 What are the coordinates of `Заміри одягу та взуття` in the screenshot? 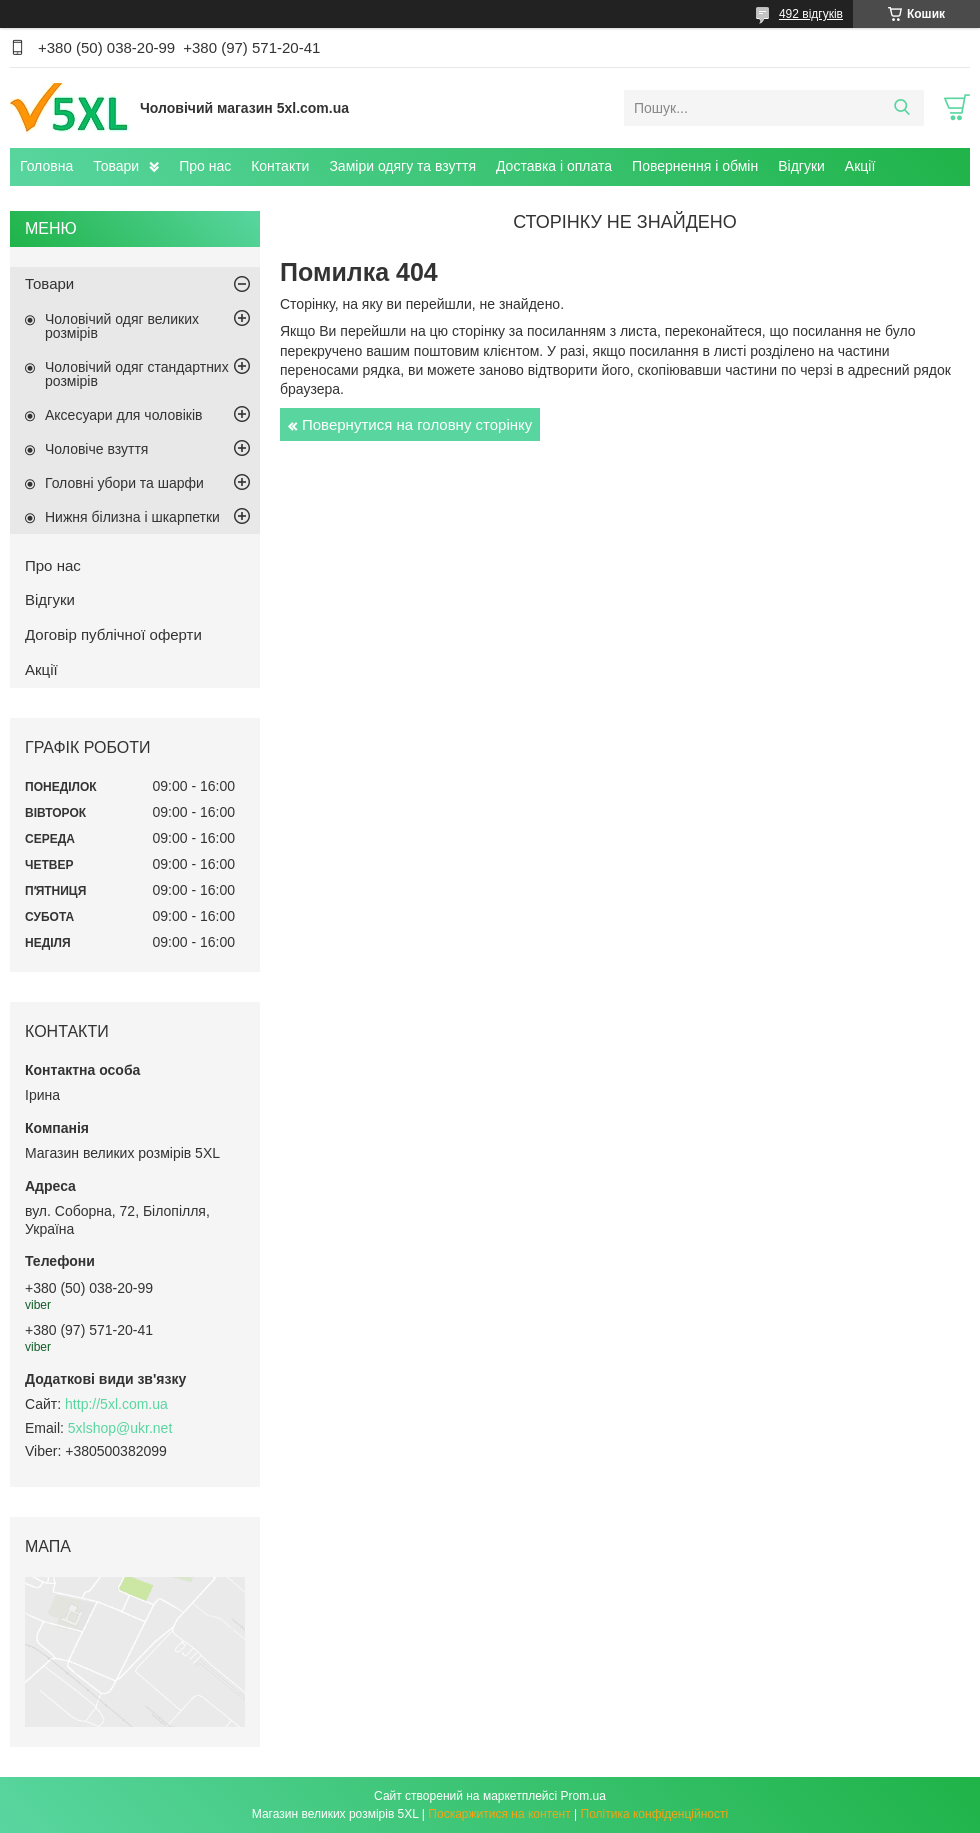 It's located at (402, 166).